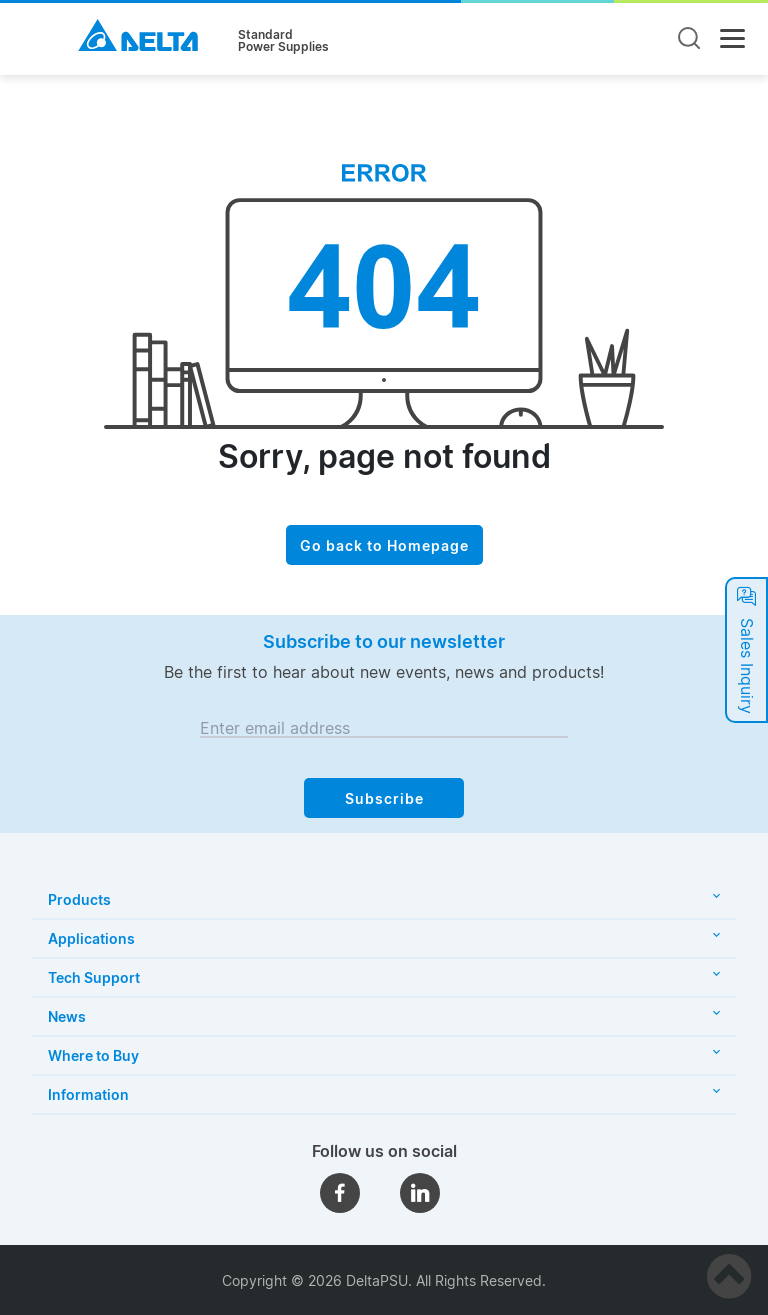 The image size is (768, 1315). Describe the element at coordinates (283, 41) in the screenshot. I see `StandardPower Supplies` at that location.